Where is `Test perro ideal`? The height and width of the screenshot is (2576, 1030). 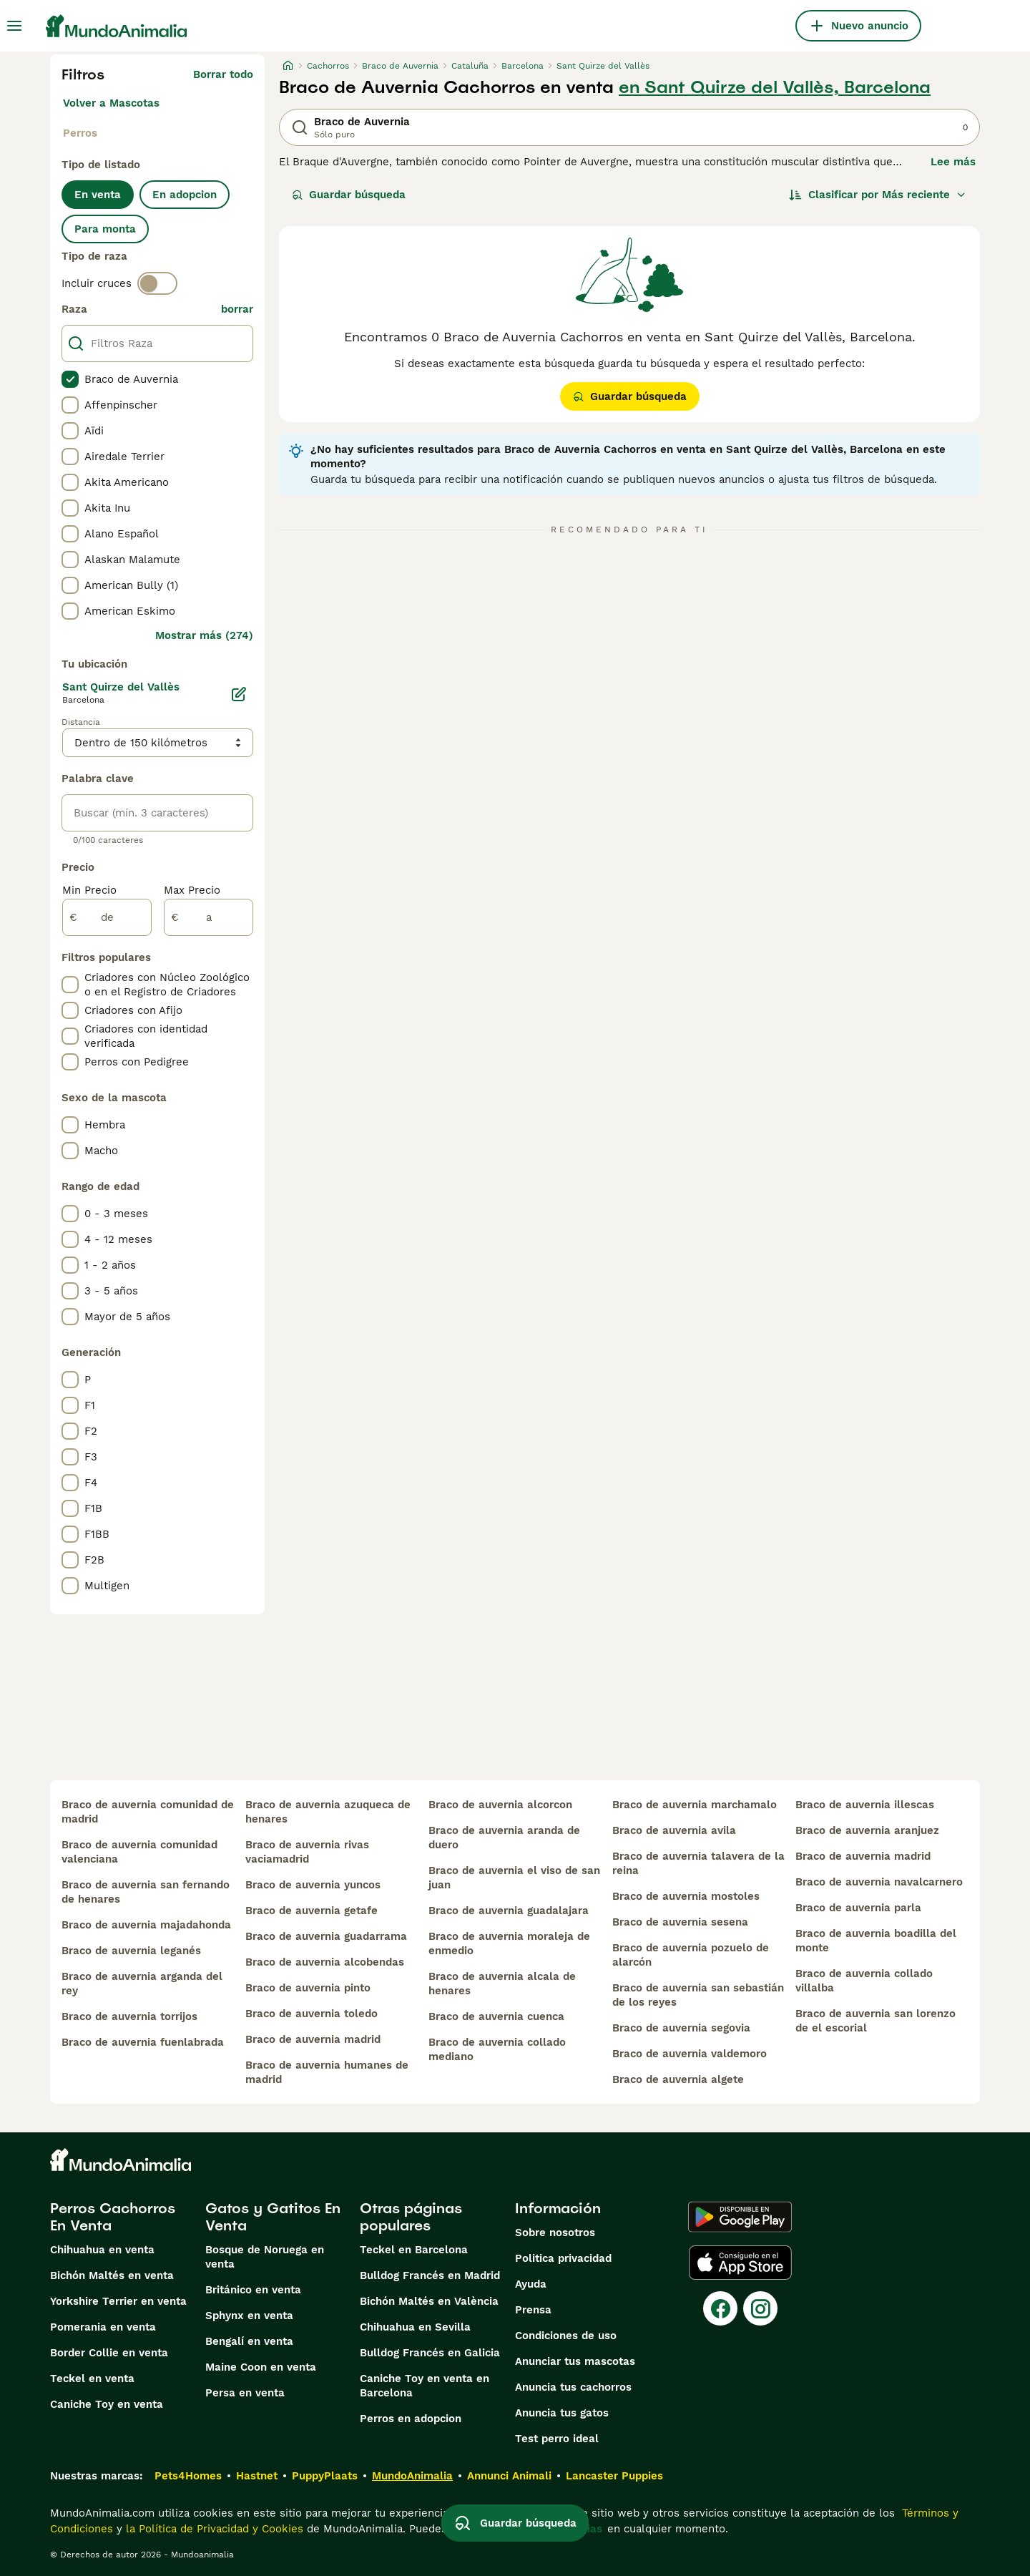
Test perro ideal is located at coordinates (557, 2438).